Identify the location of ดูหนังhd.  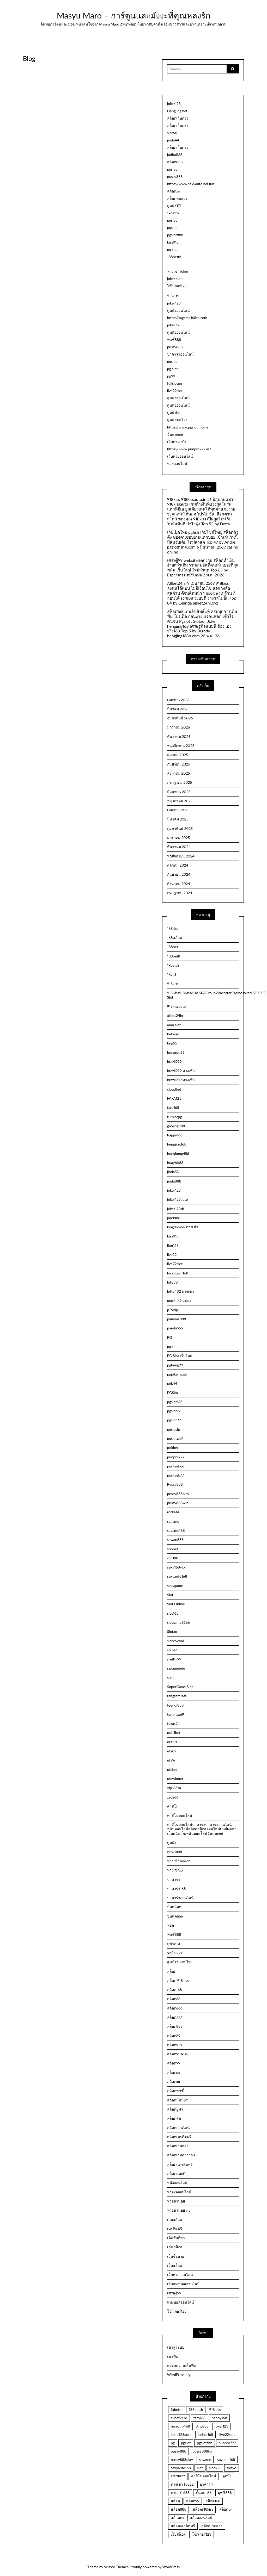
(173, 412).